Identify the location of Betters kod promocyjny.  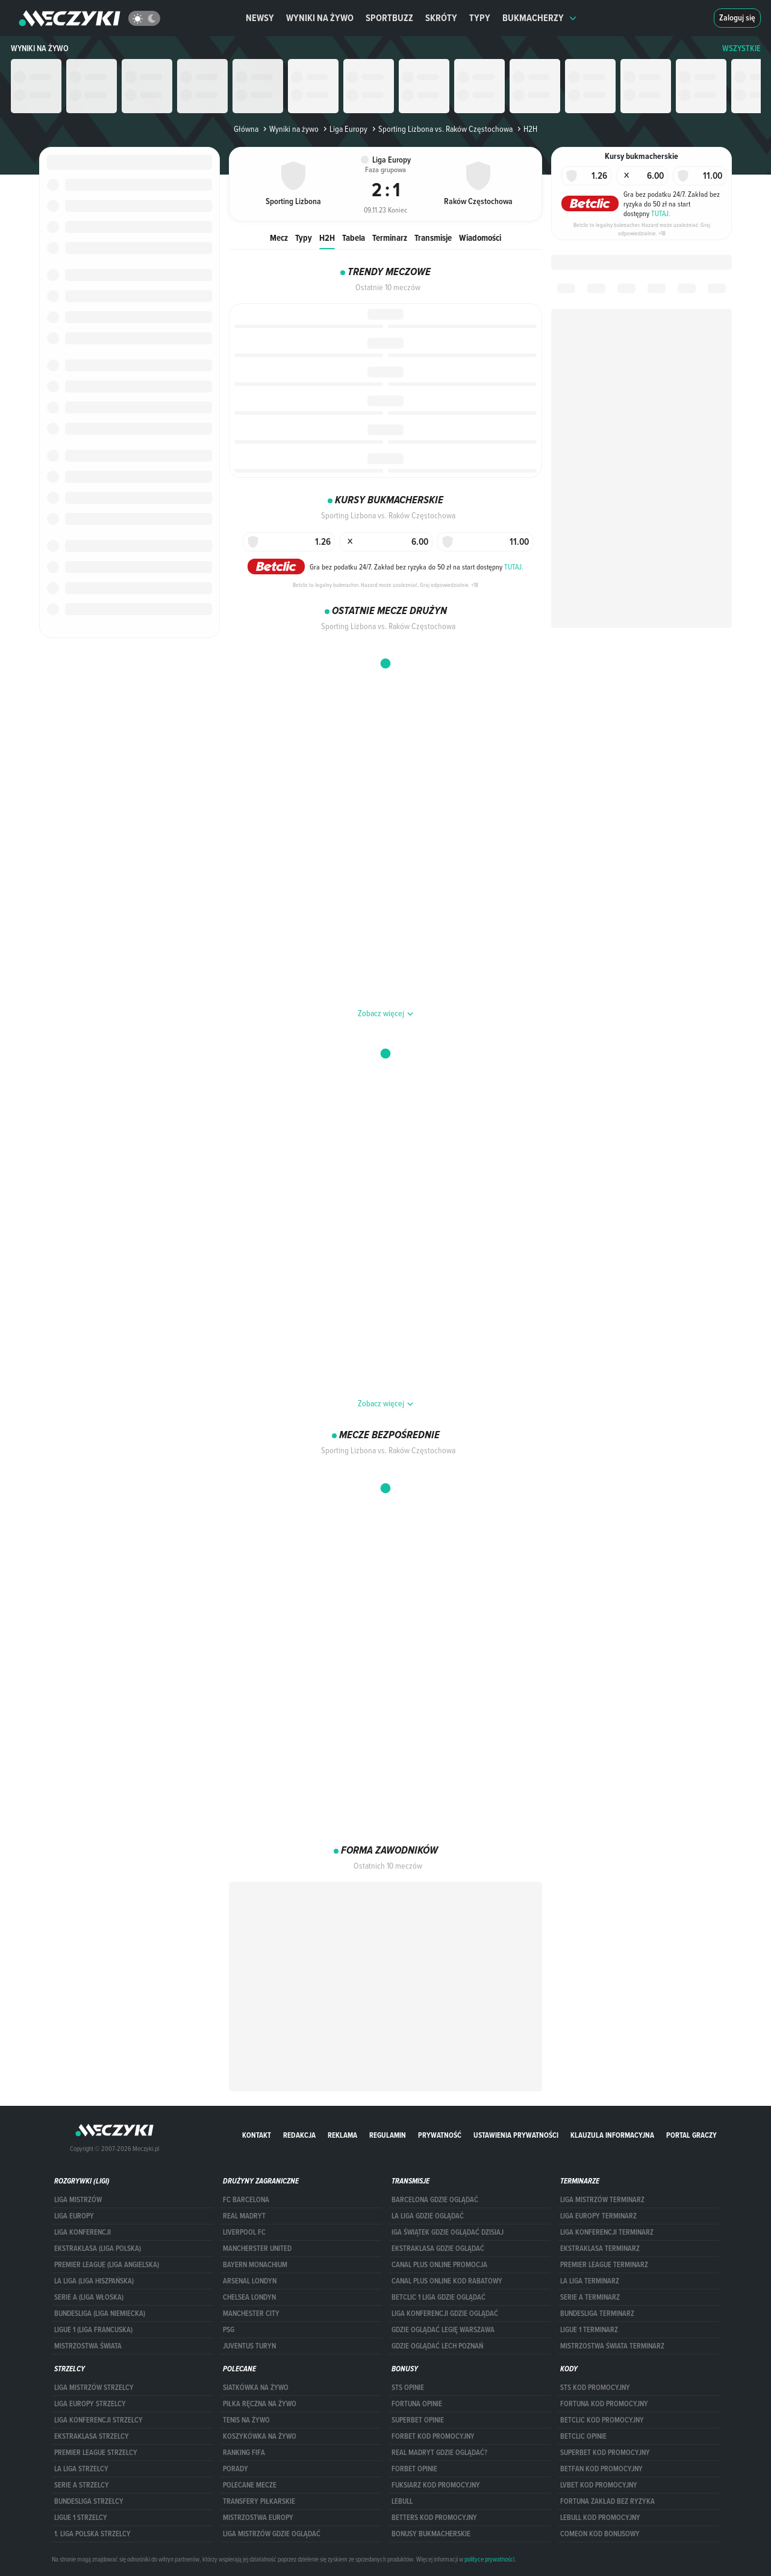
(434, 2517).